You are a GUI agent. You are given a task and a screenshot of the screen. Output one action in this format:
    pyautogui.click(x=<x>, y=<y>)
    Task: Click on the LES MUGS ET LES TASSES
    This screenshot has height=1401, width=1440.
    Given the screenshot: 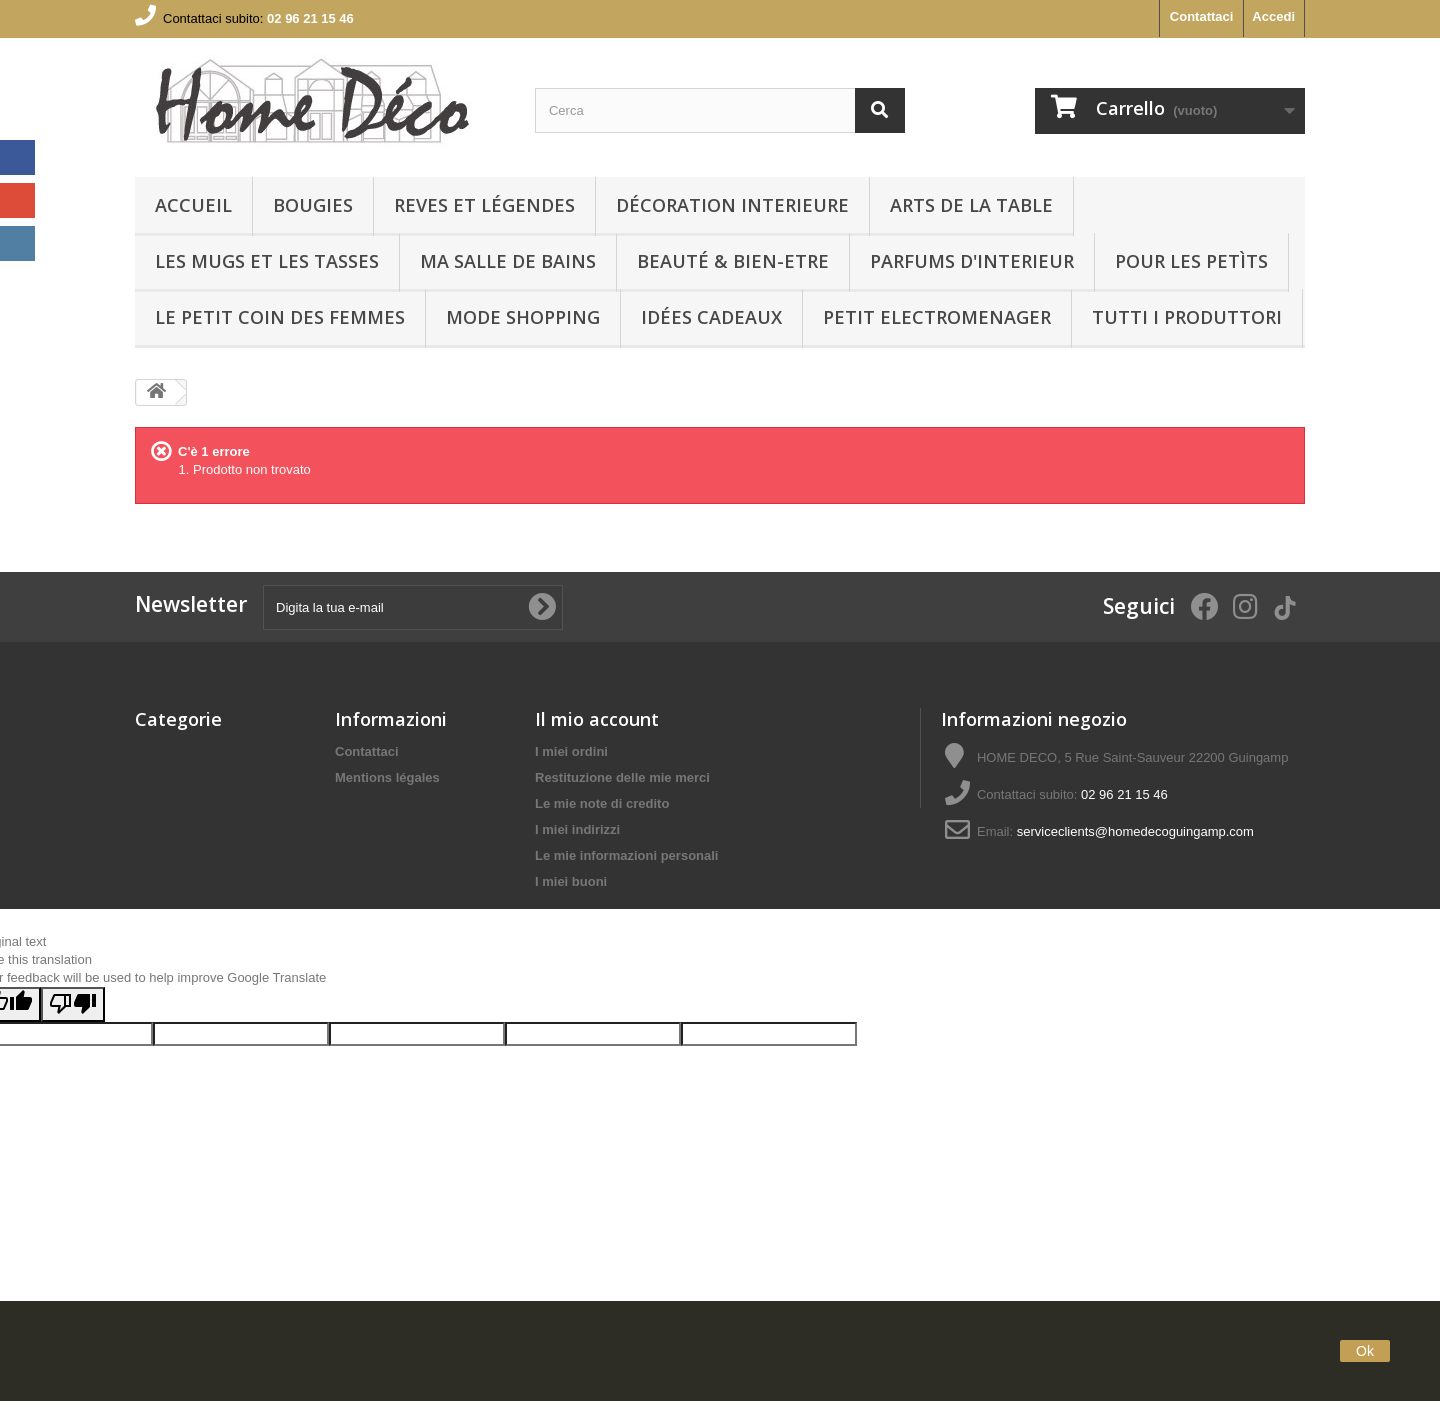 What is the action you would take?
    pyautogui.click(x=267, y=261)
    